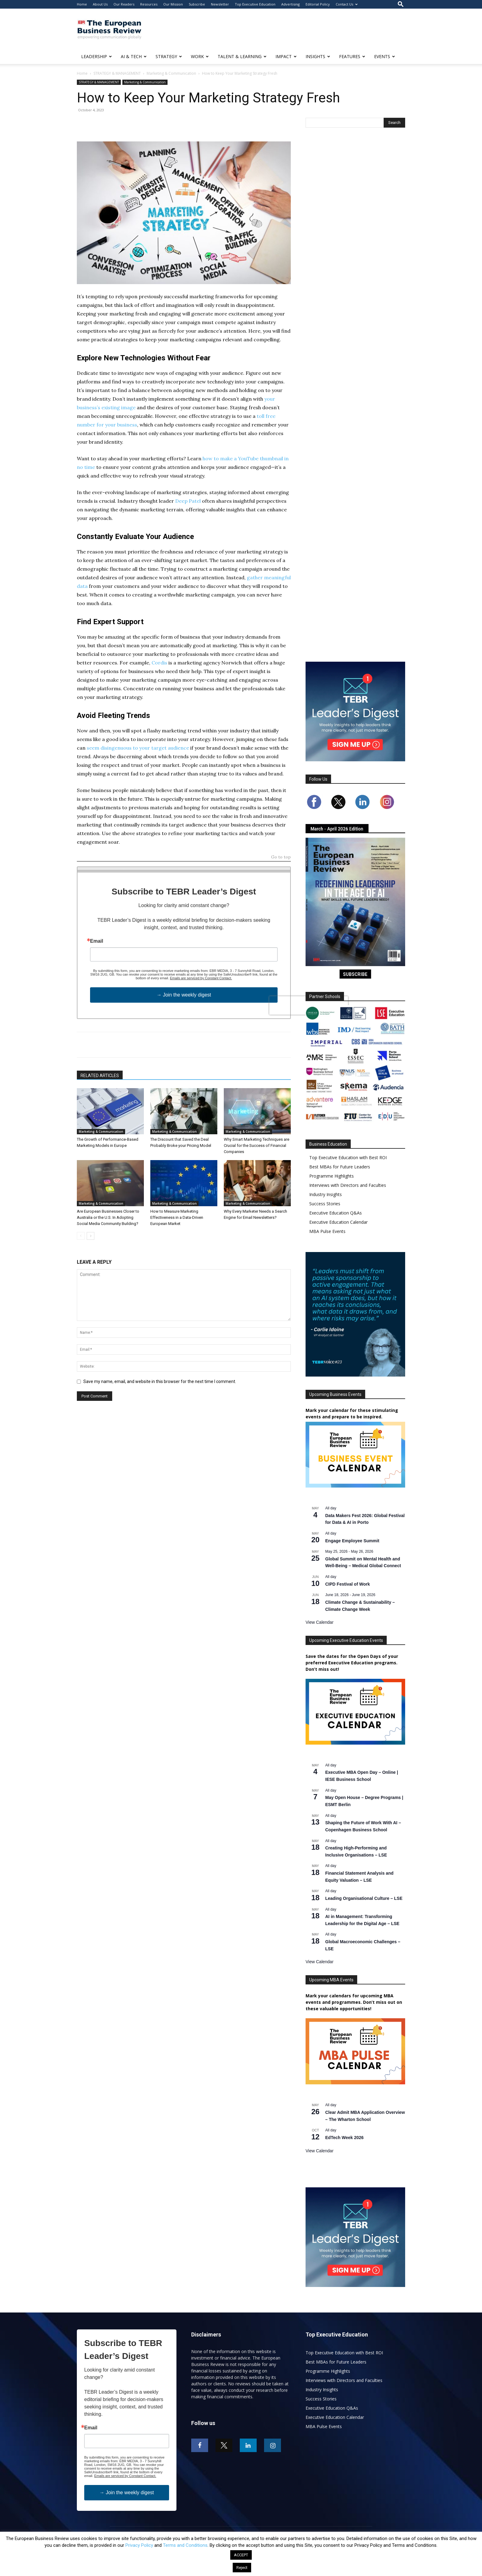 This screenshot has width=482, height=2576. I want to click on Editorial Policy, so click(318, 4).